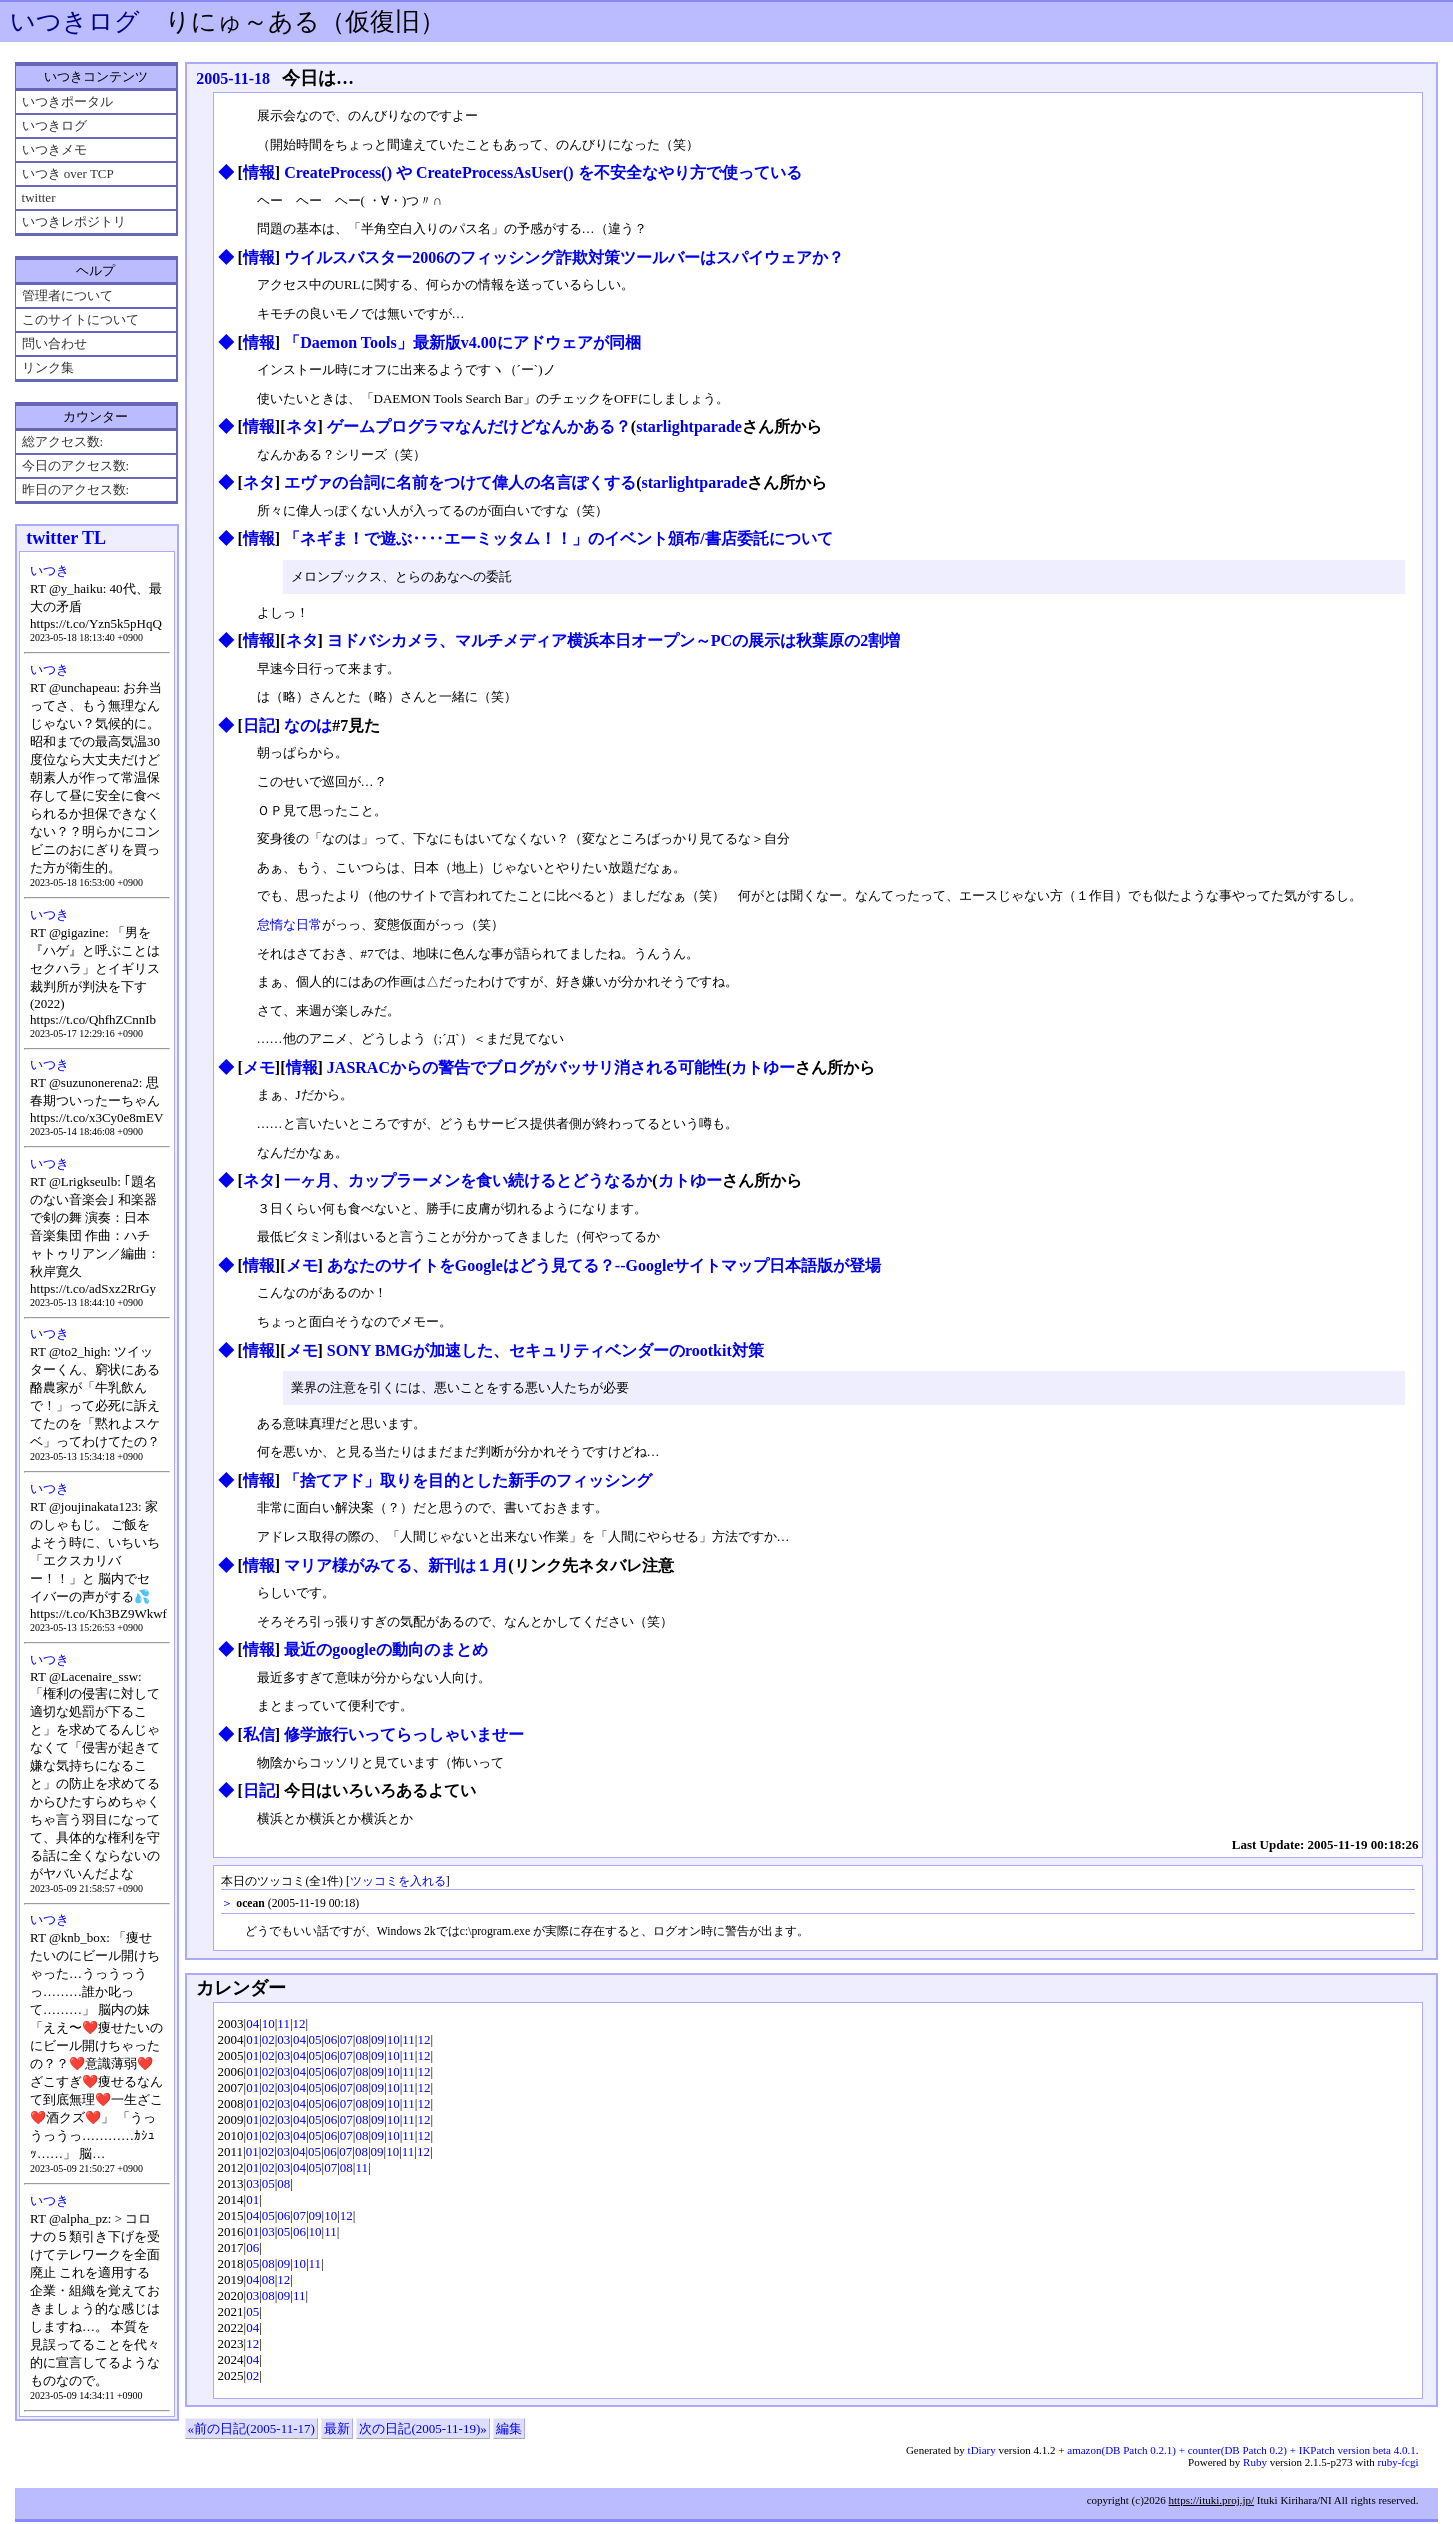 The image size is (1453, 2524). What do you see at coordinates (396, 1567) in the screenshot?
I see `マリア様がみてる、新刊は１月` at bounding box center [396, 1567].